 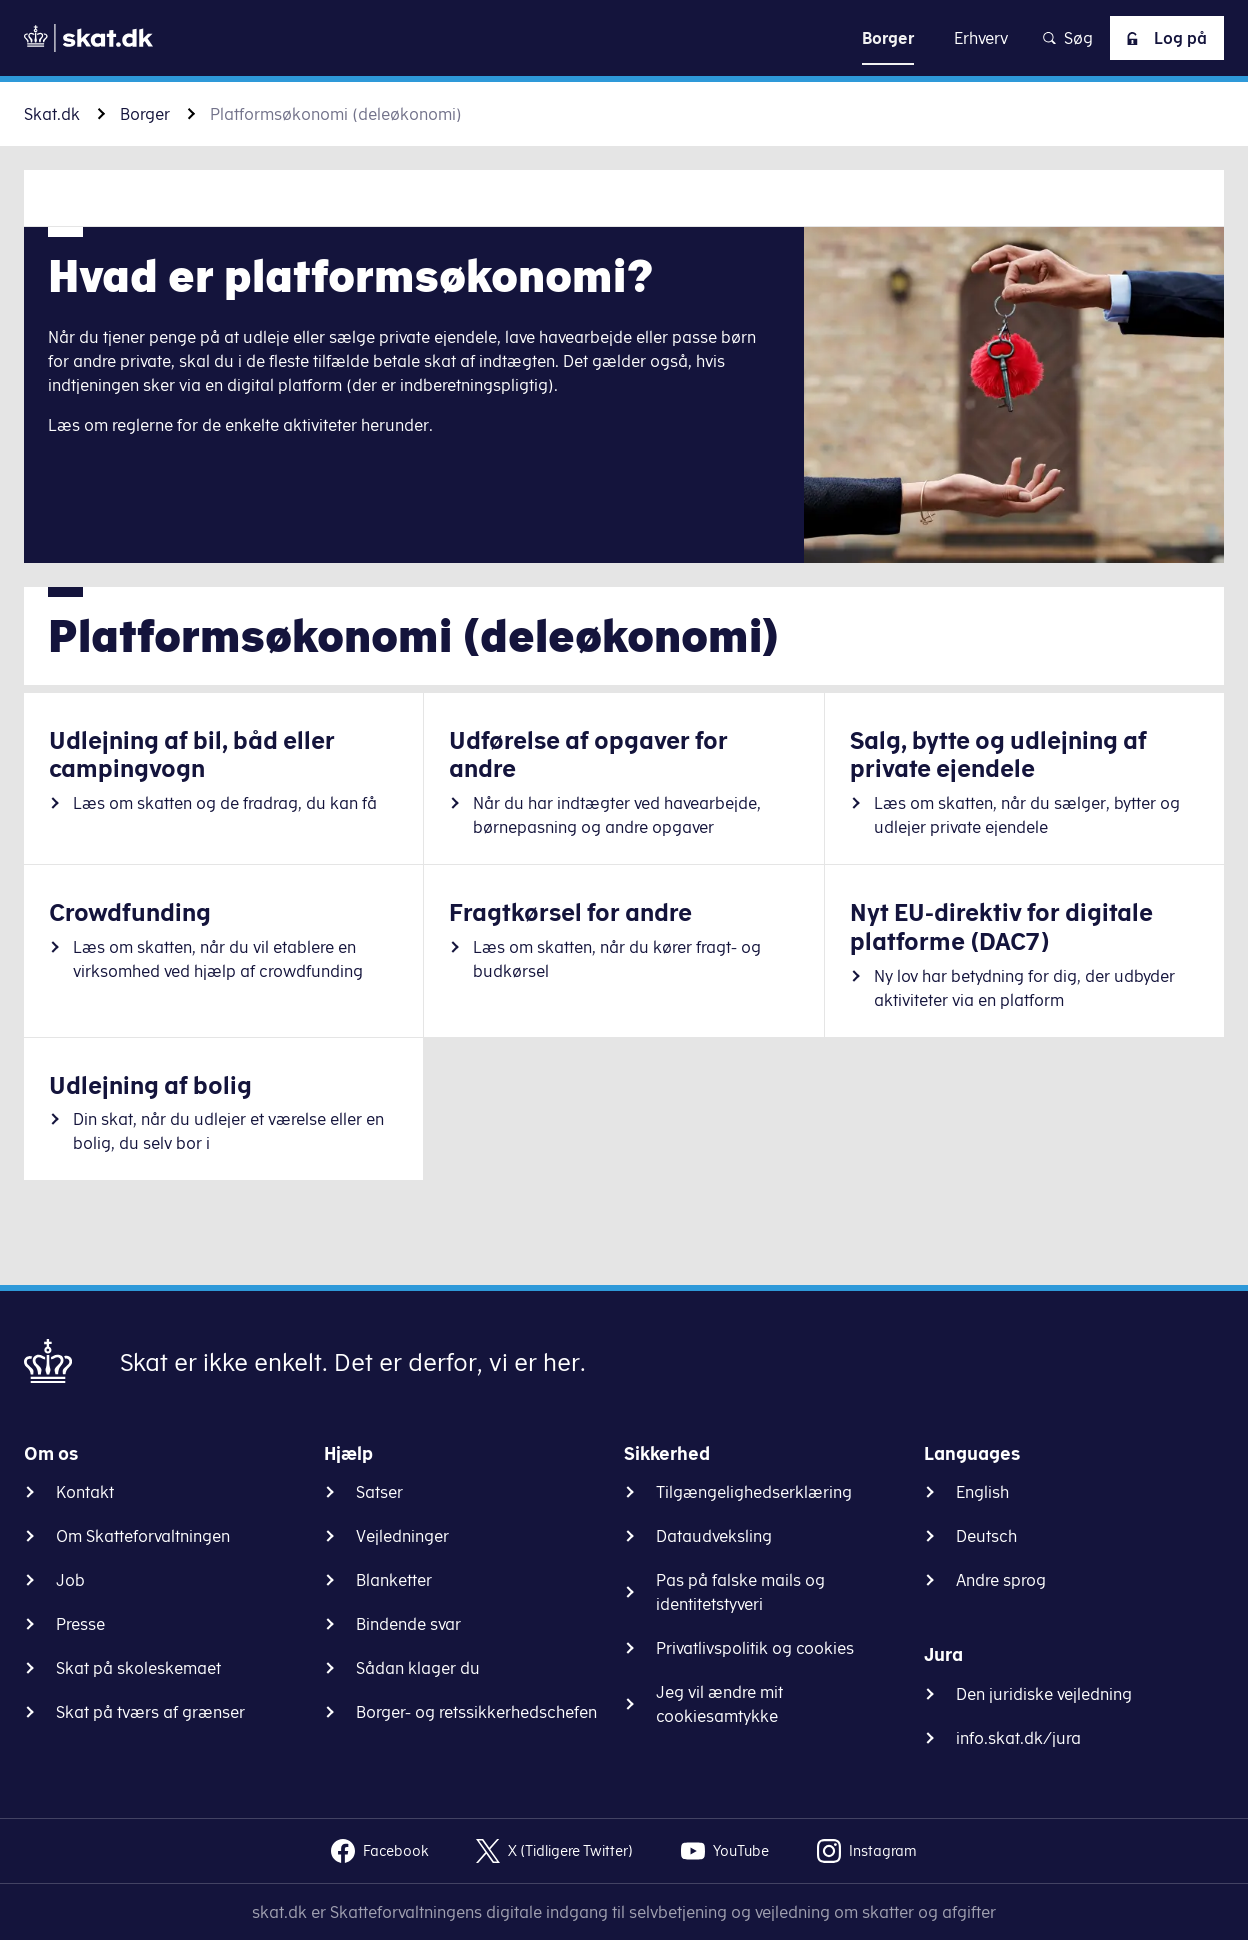 What do you see at coordinates (80, 1624) in the screenshot?
I see `Presse` at bounding box center [80, 1624].